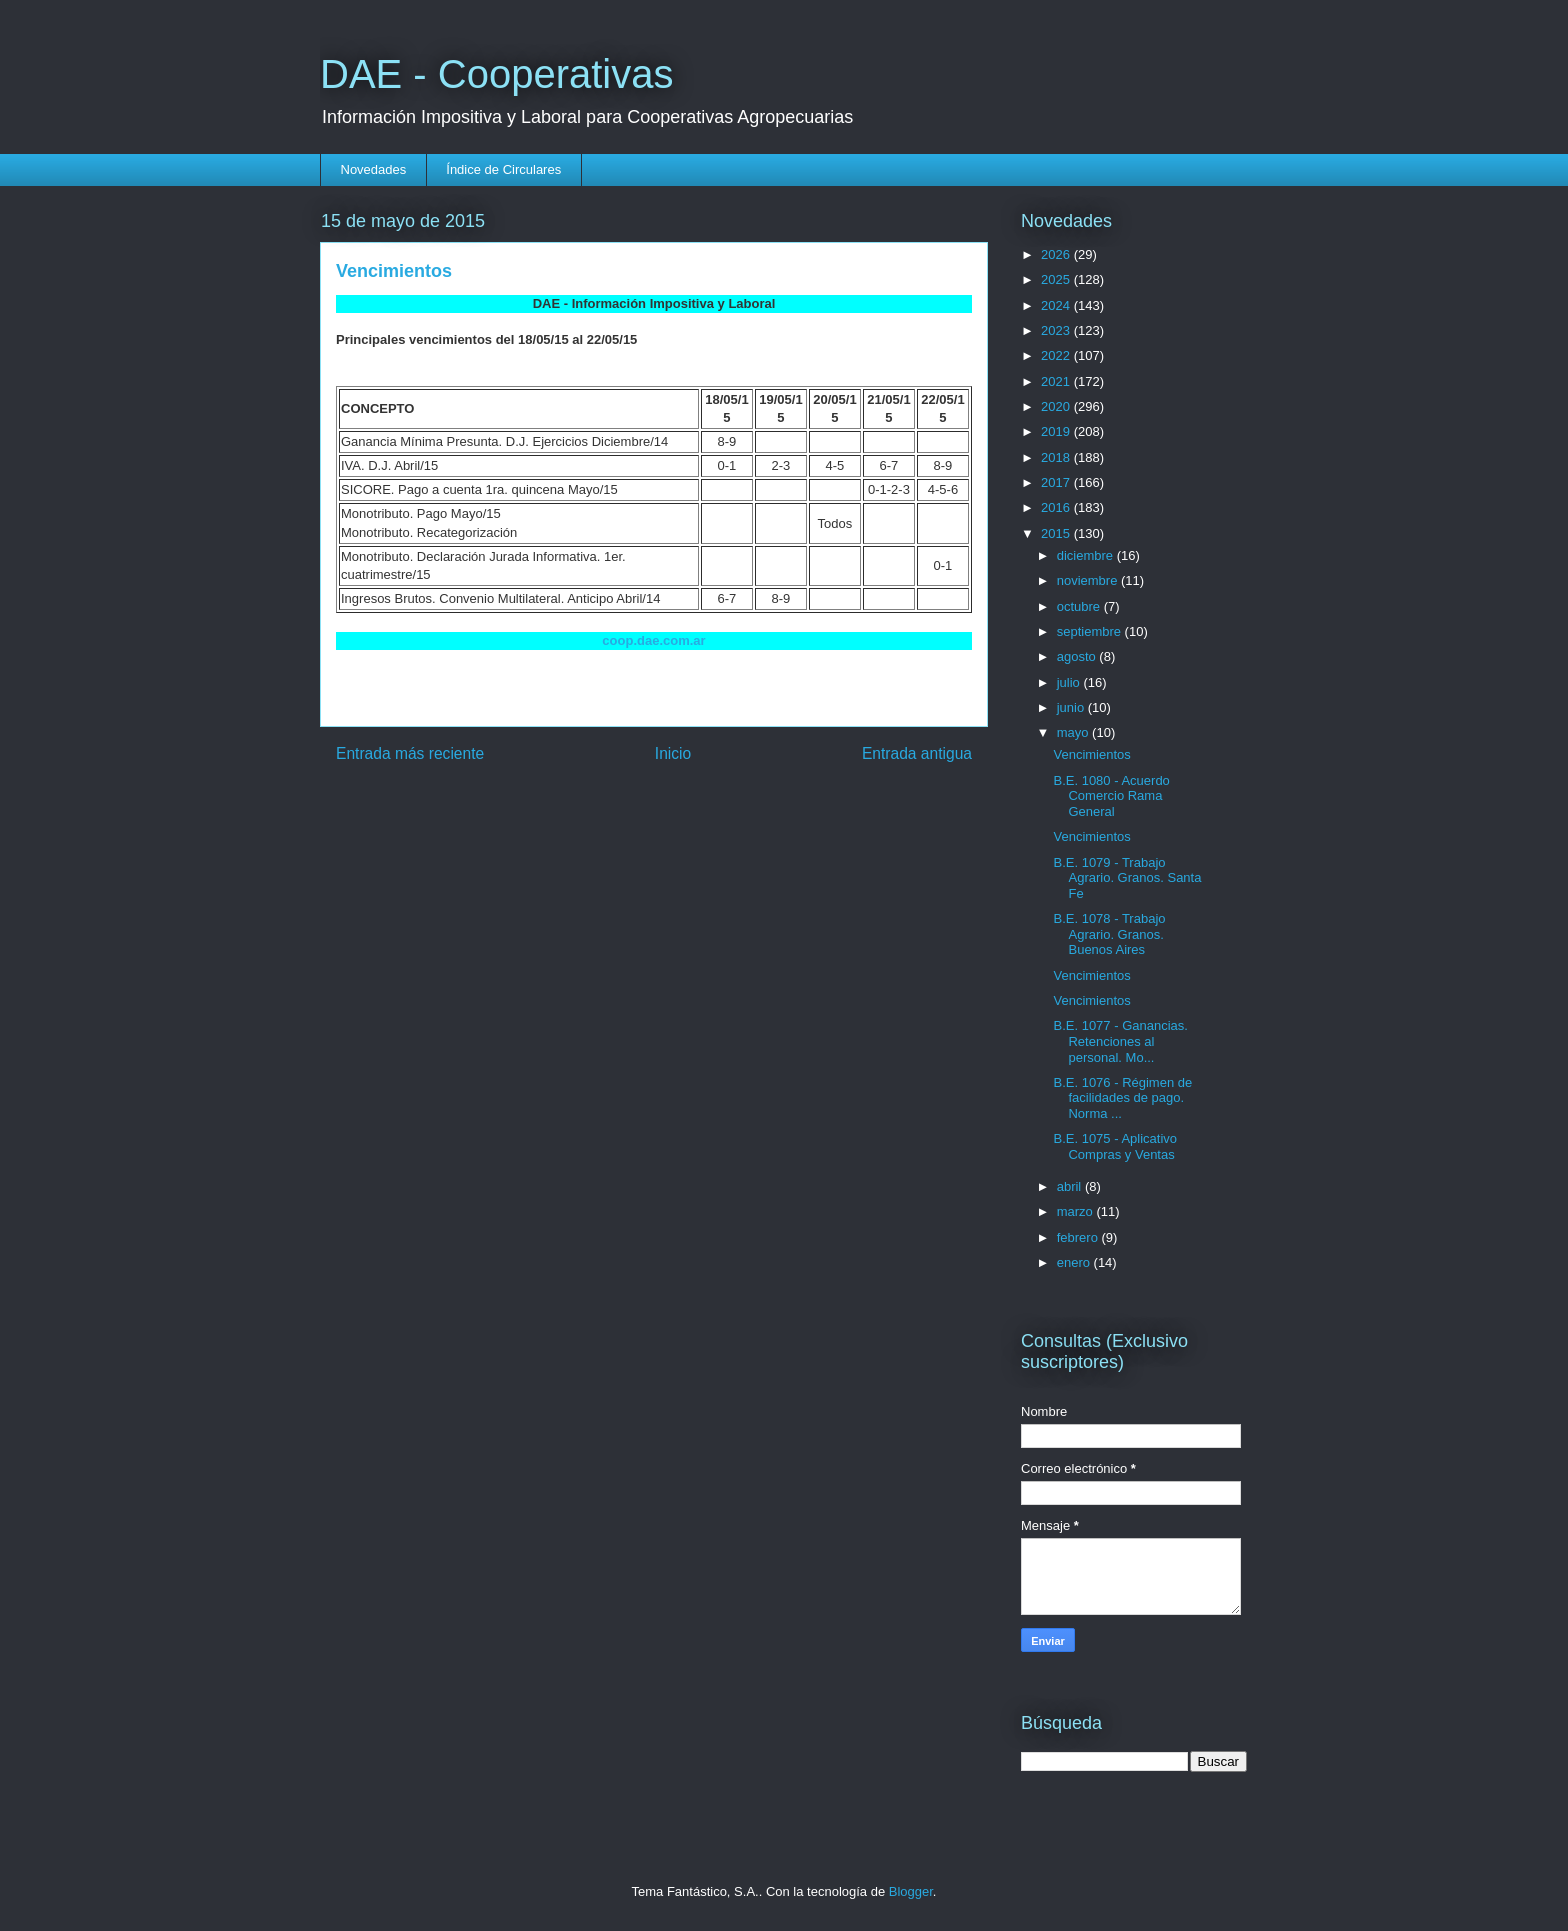 This screenshot has height=1931, width=1568. I want to click on marzo, so click(1077, 1211).